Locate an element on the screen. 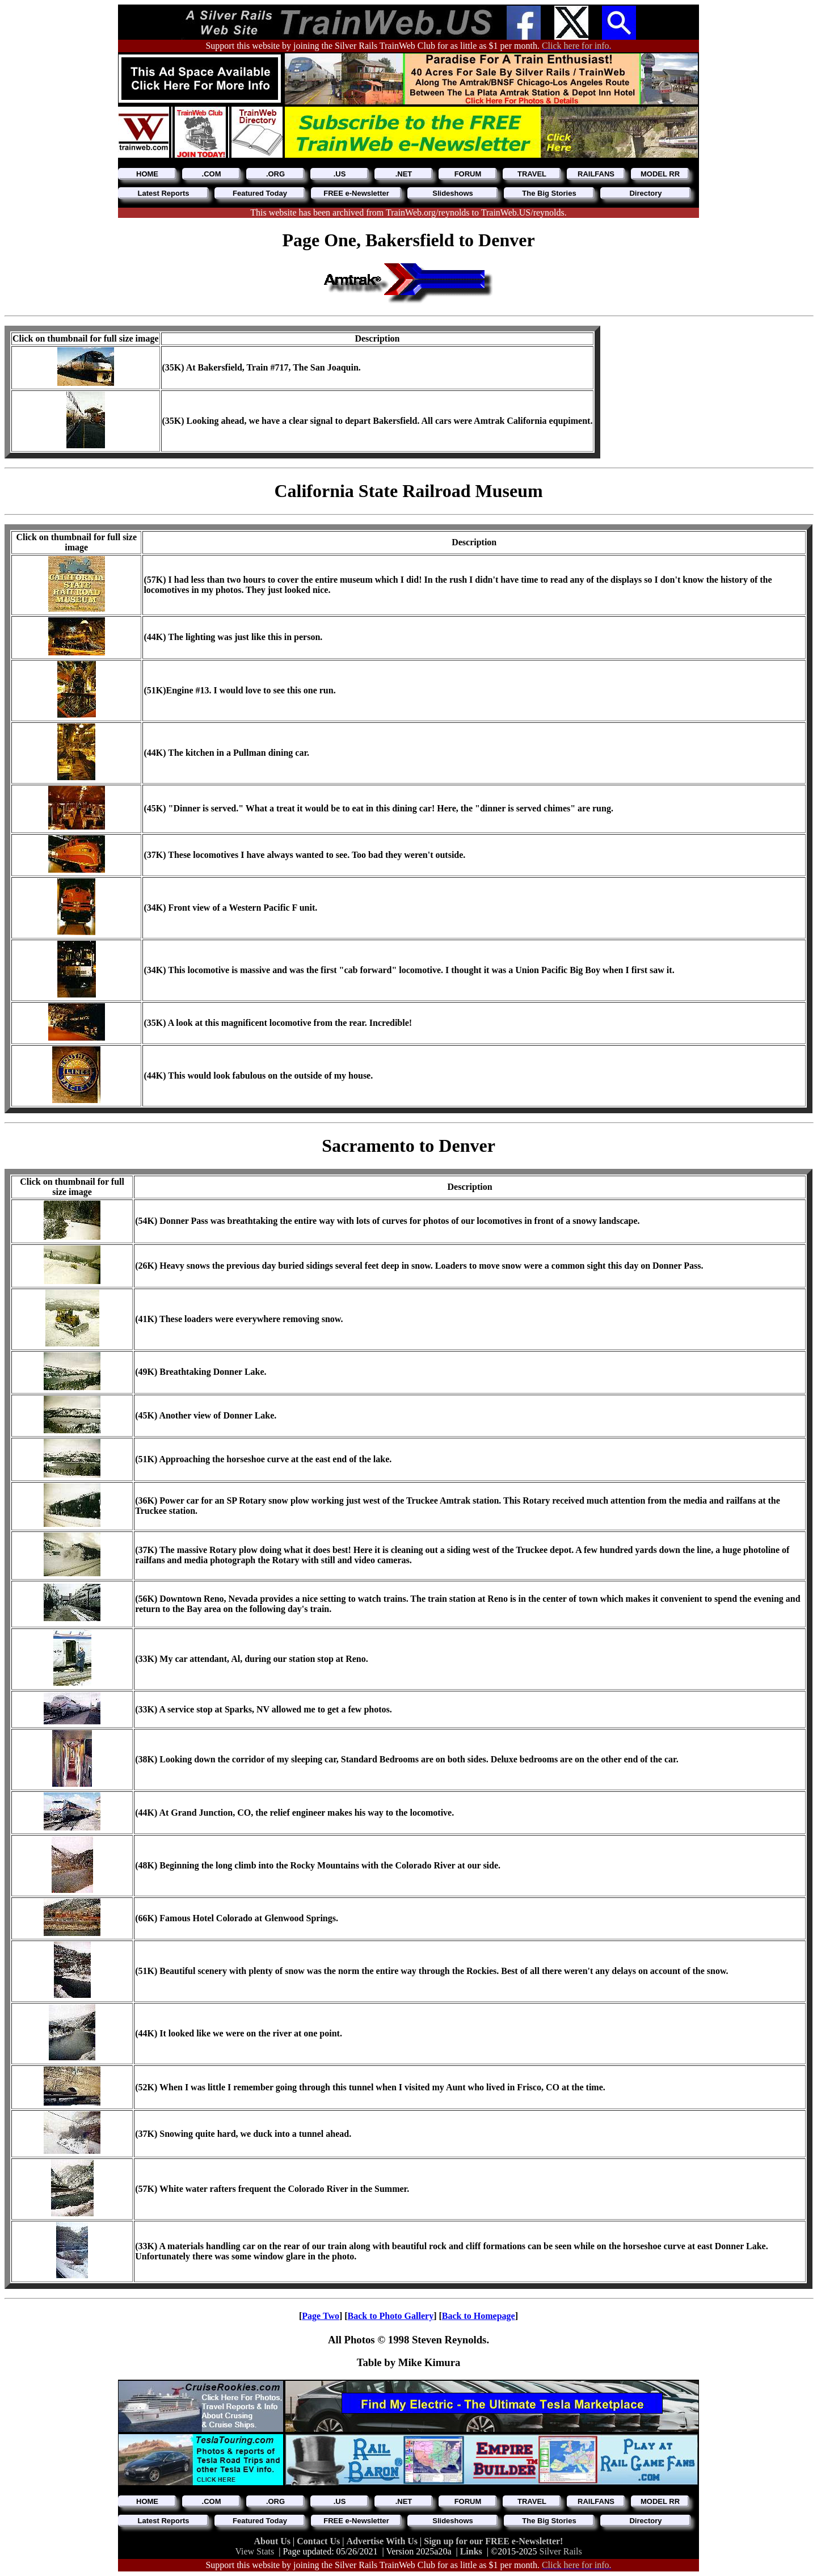 The height and width of the screenshot is (2576, 817). Back to Homepage is located at coordinates (478, 2316).